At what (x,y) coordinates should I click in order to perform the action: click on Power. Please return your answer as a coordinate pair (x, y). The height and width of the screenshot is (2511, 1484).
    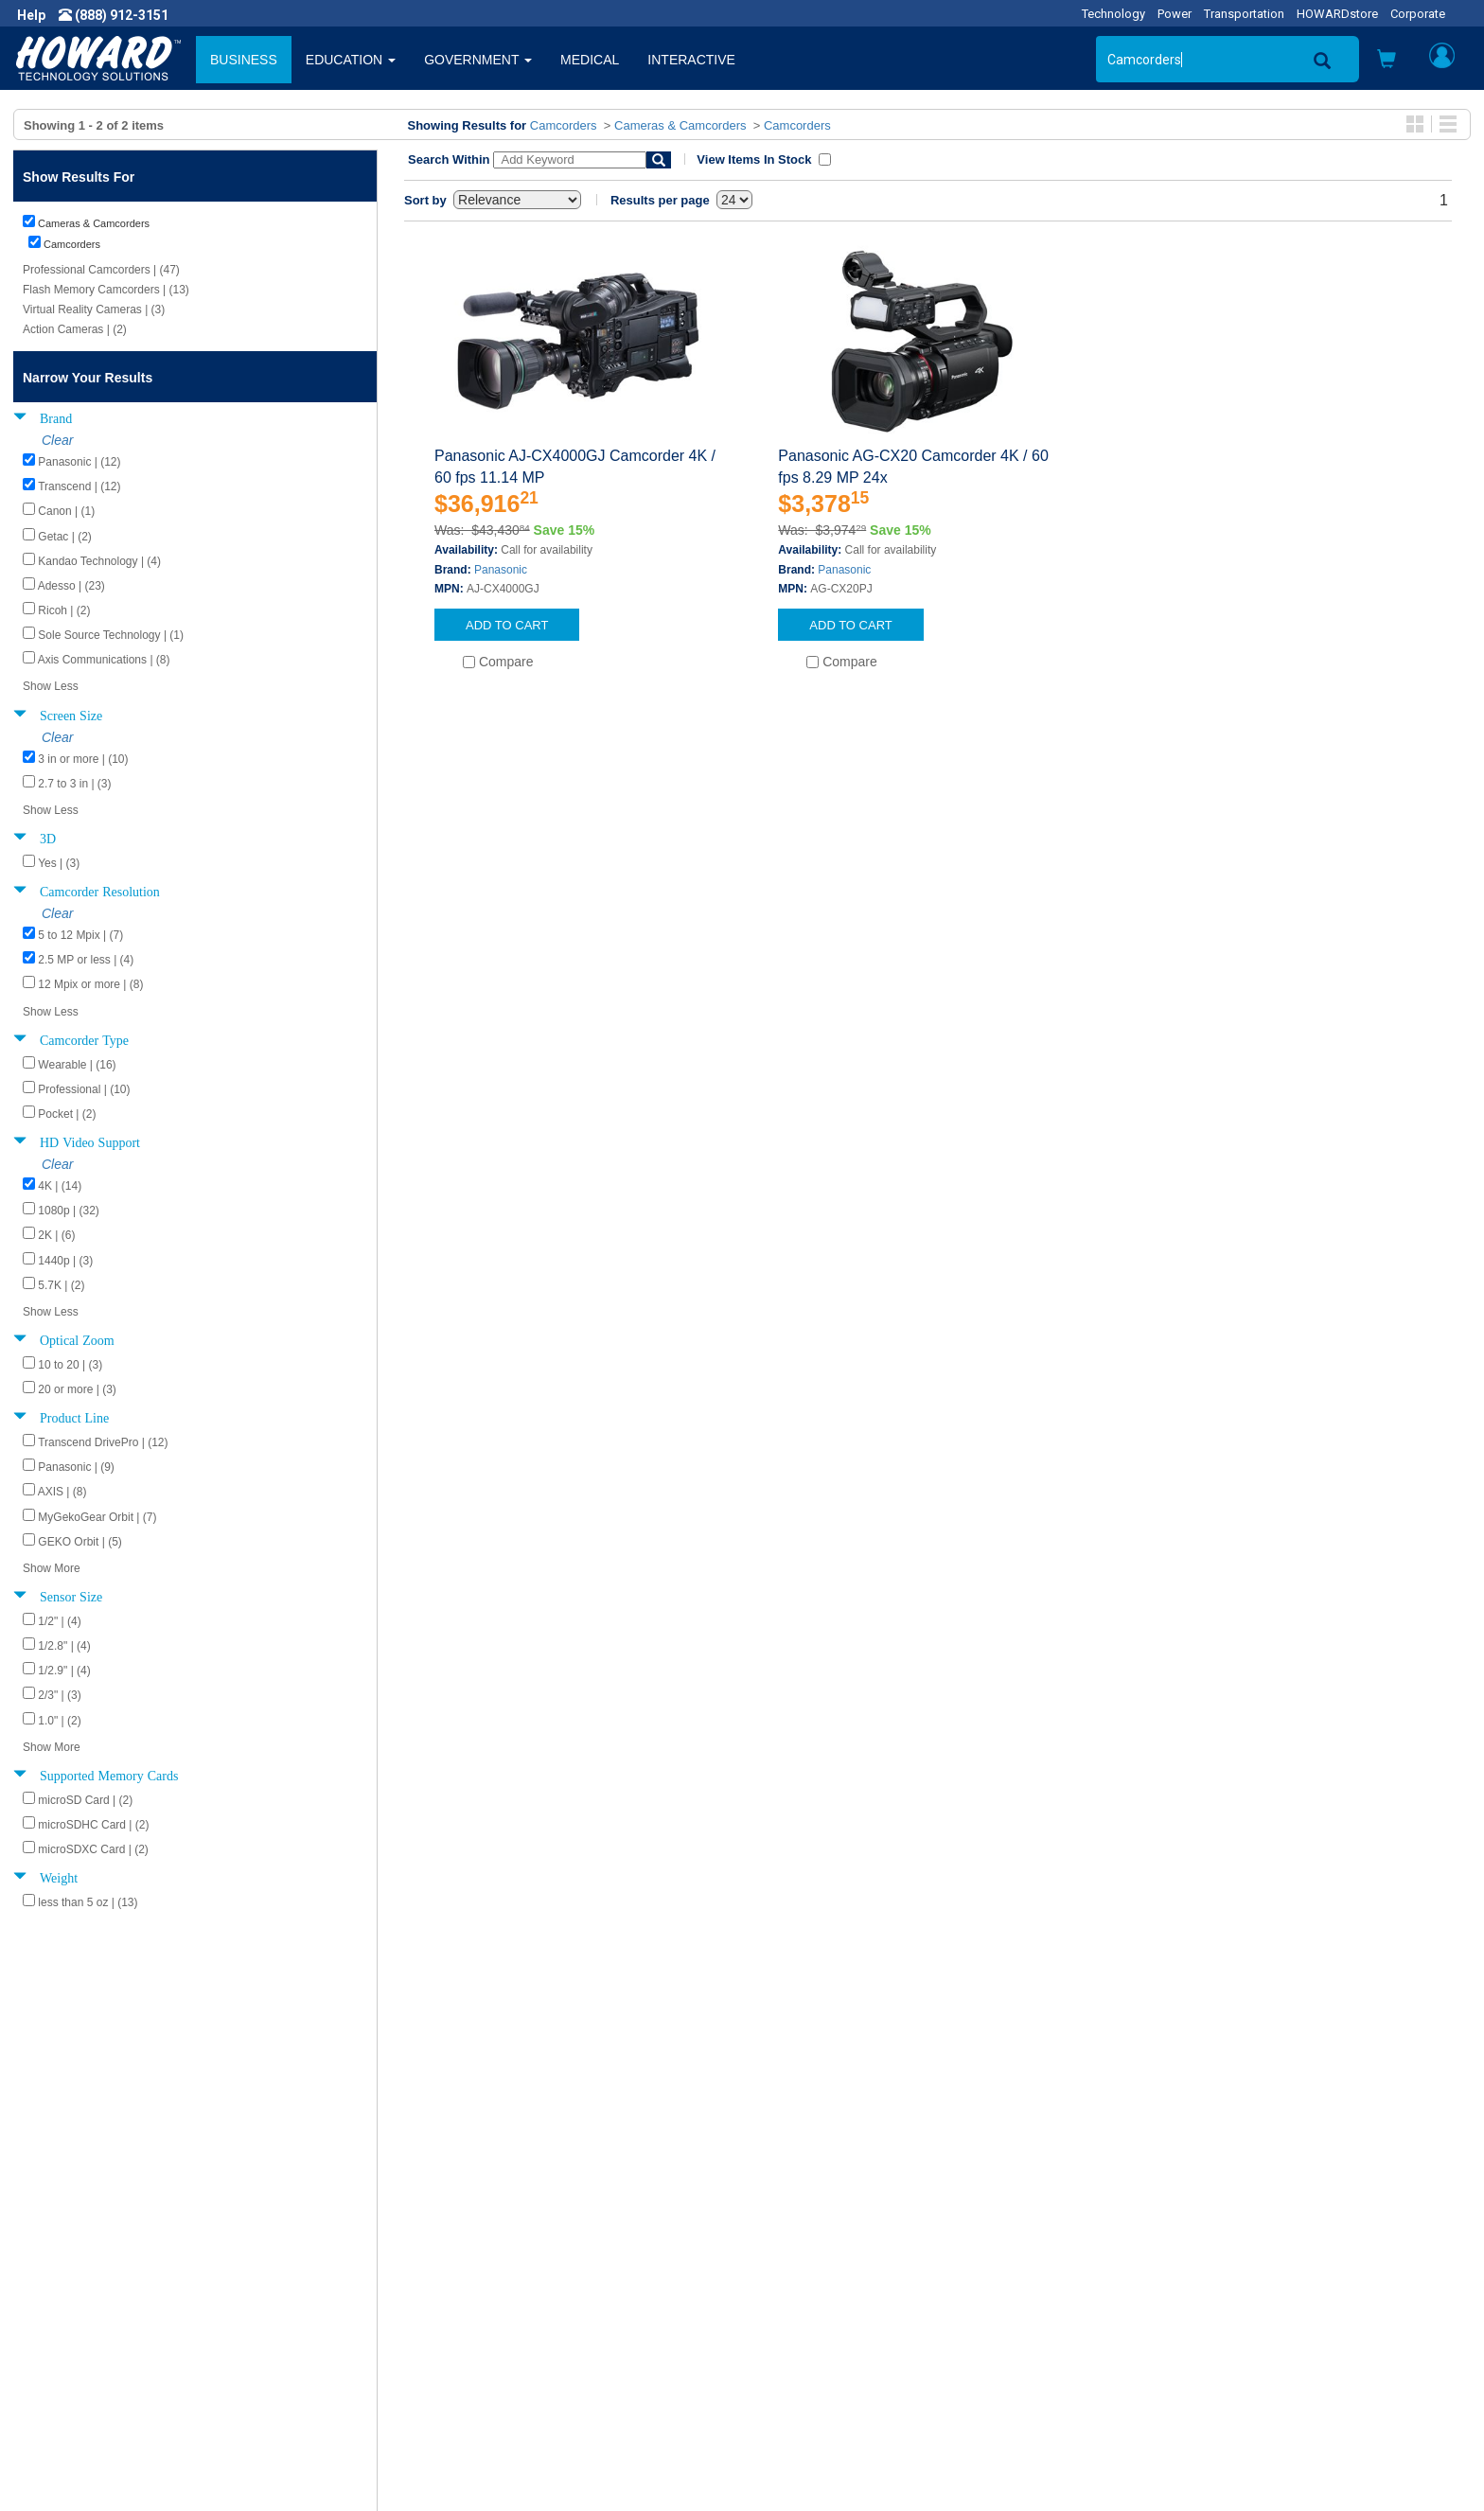
    Looking at the image, I should click on (1174, 14).